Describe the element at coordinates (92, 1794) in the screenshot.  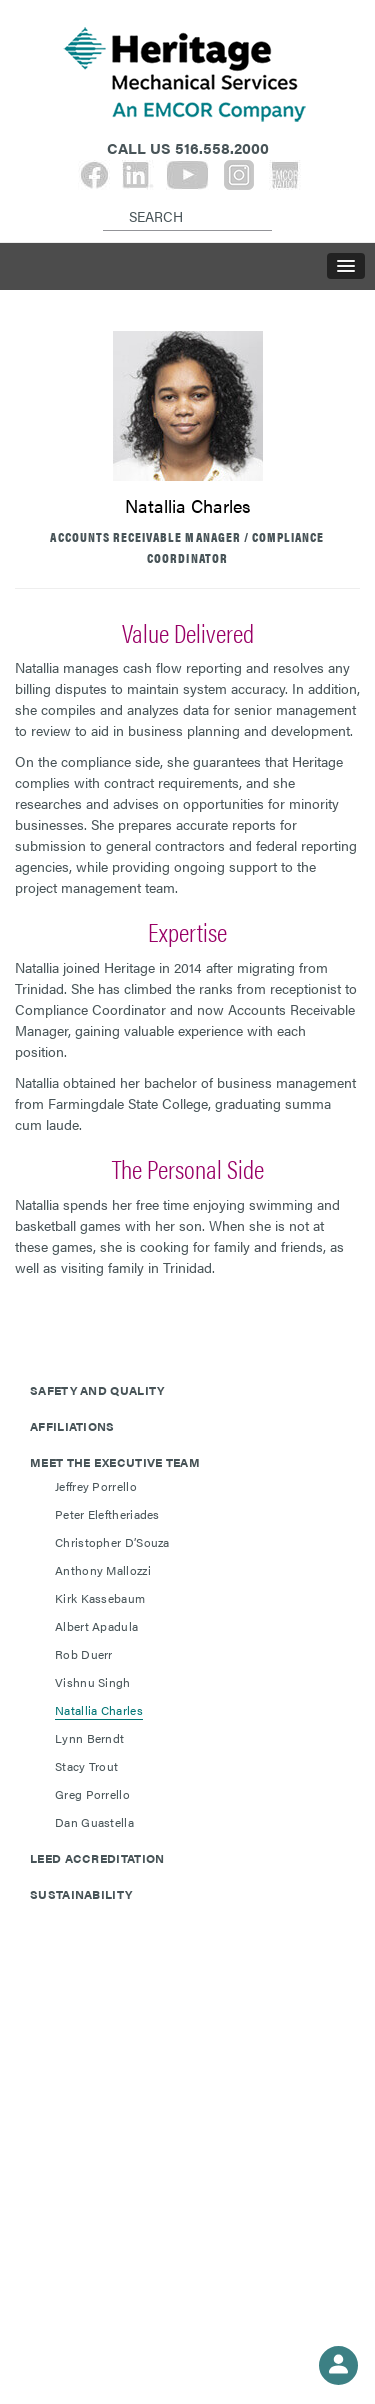
I see `Greg Porrello` at that location.